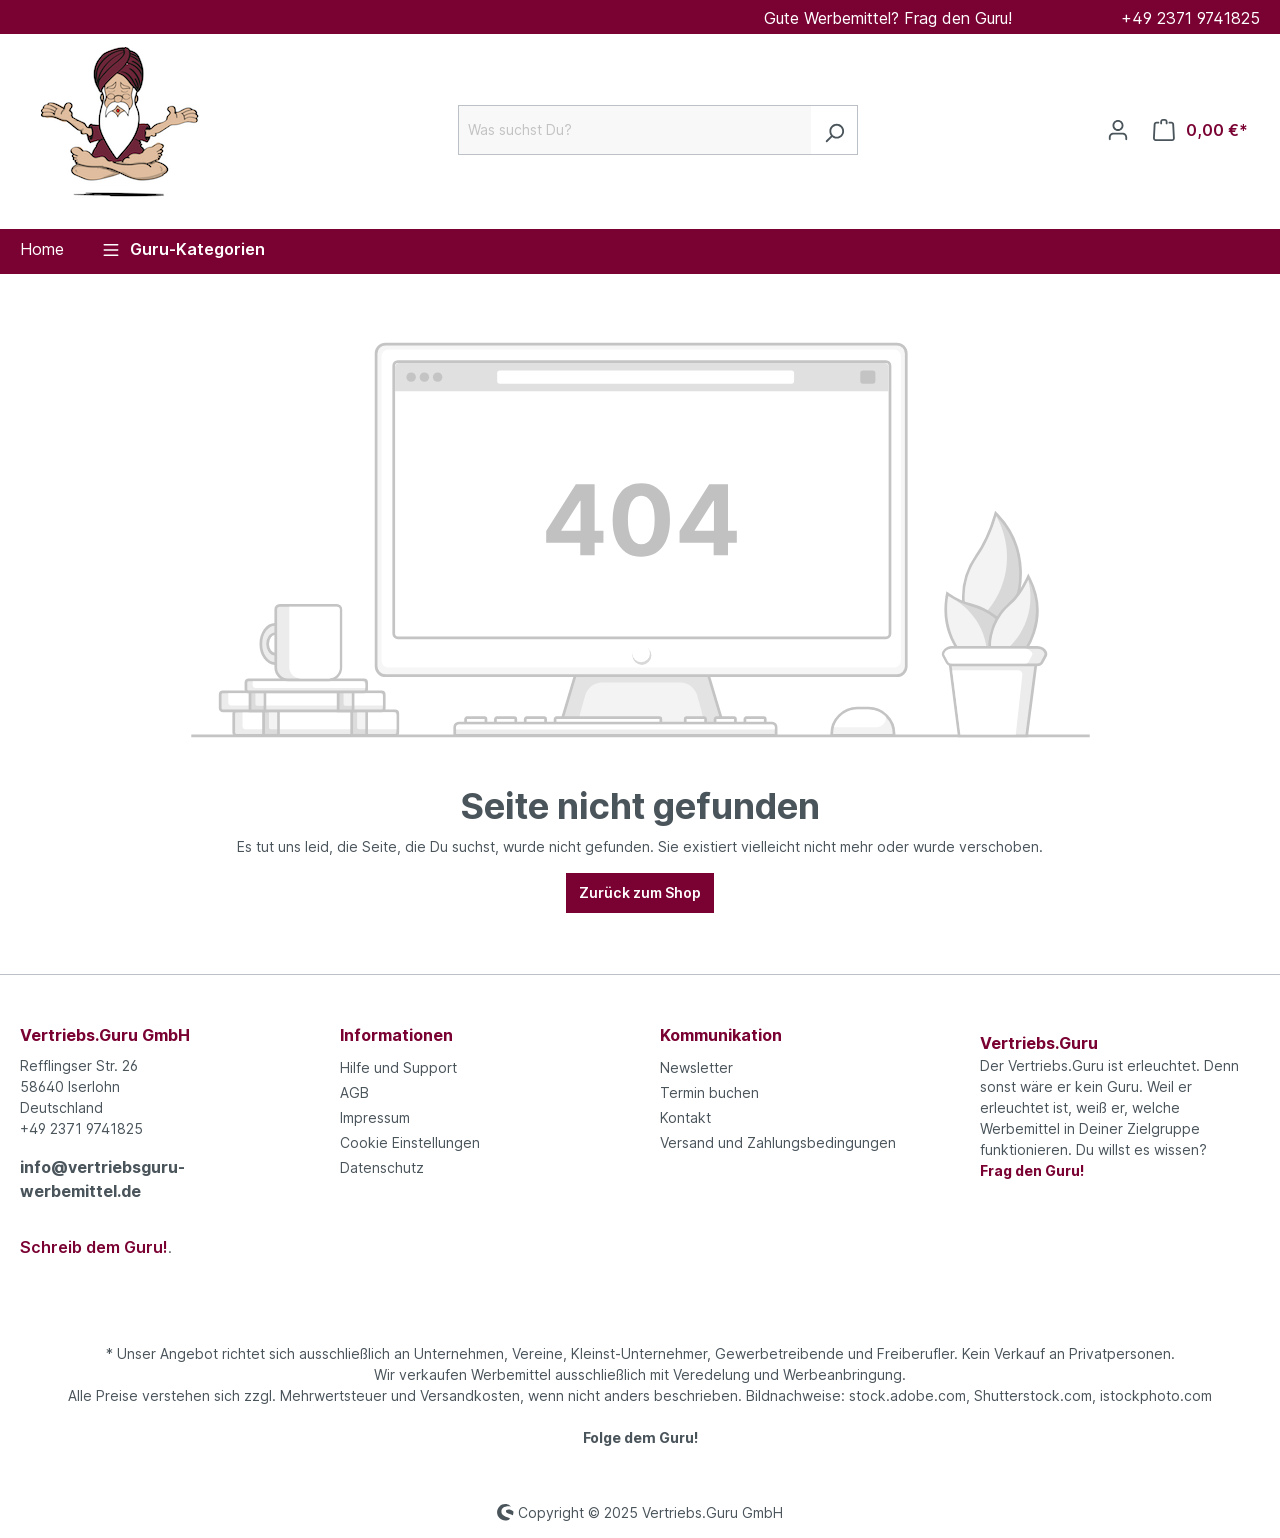 The image size is (1280, 1538). I want to click on Cookie Einstellungen, so click(410, 1142).